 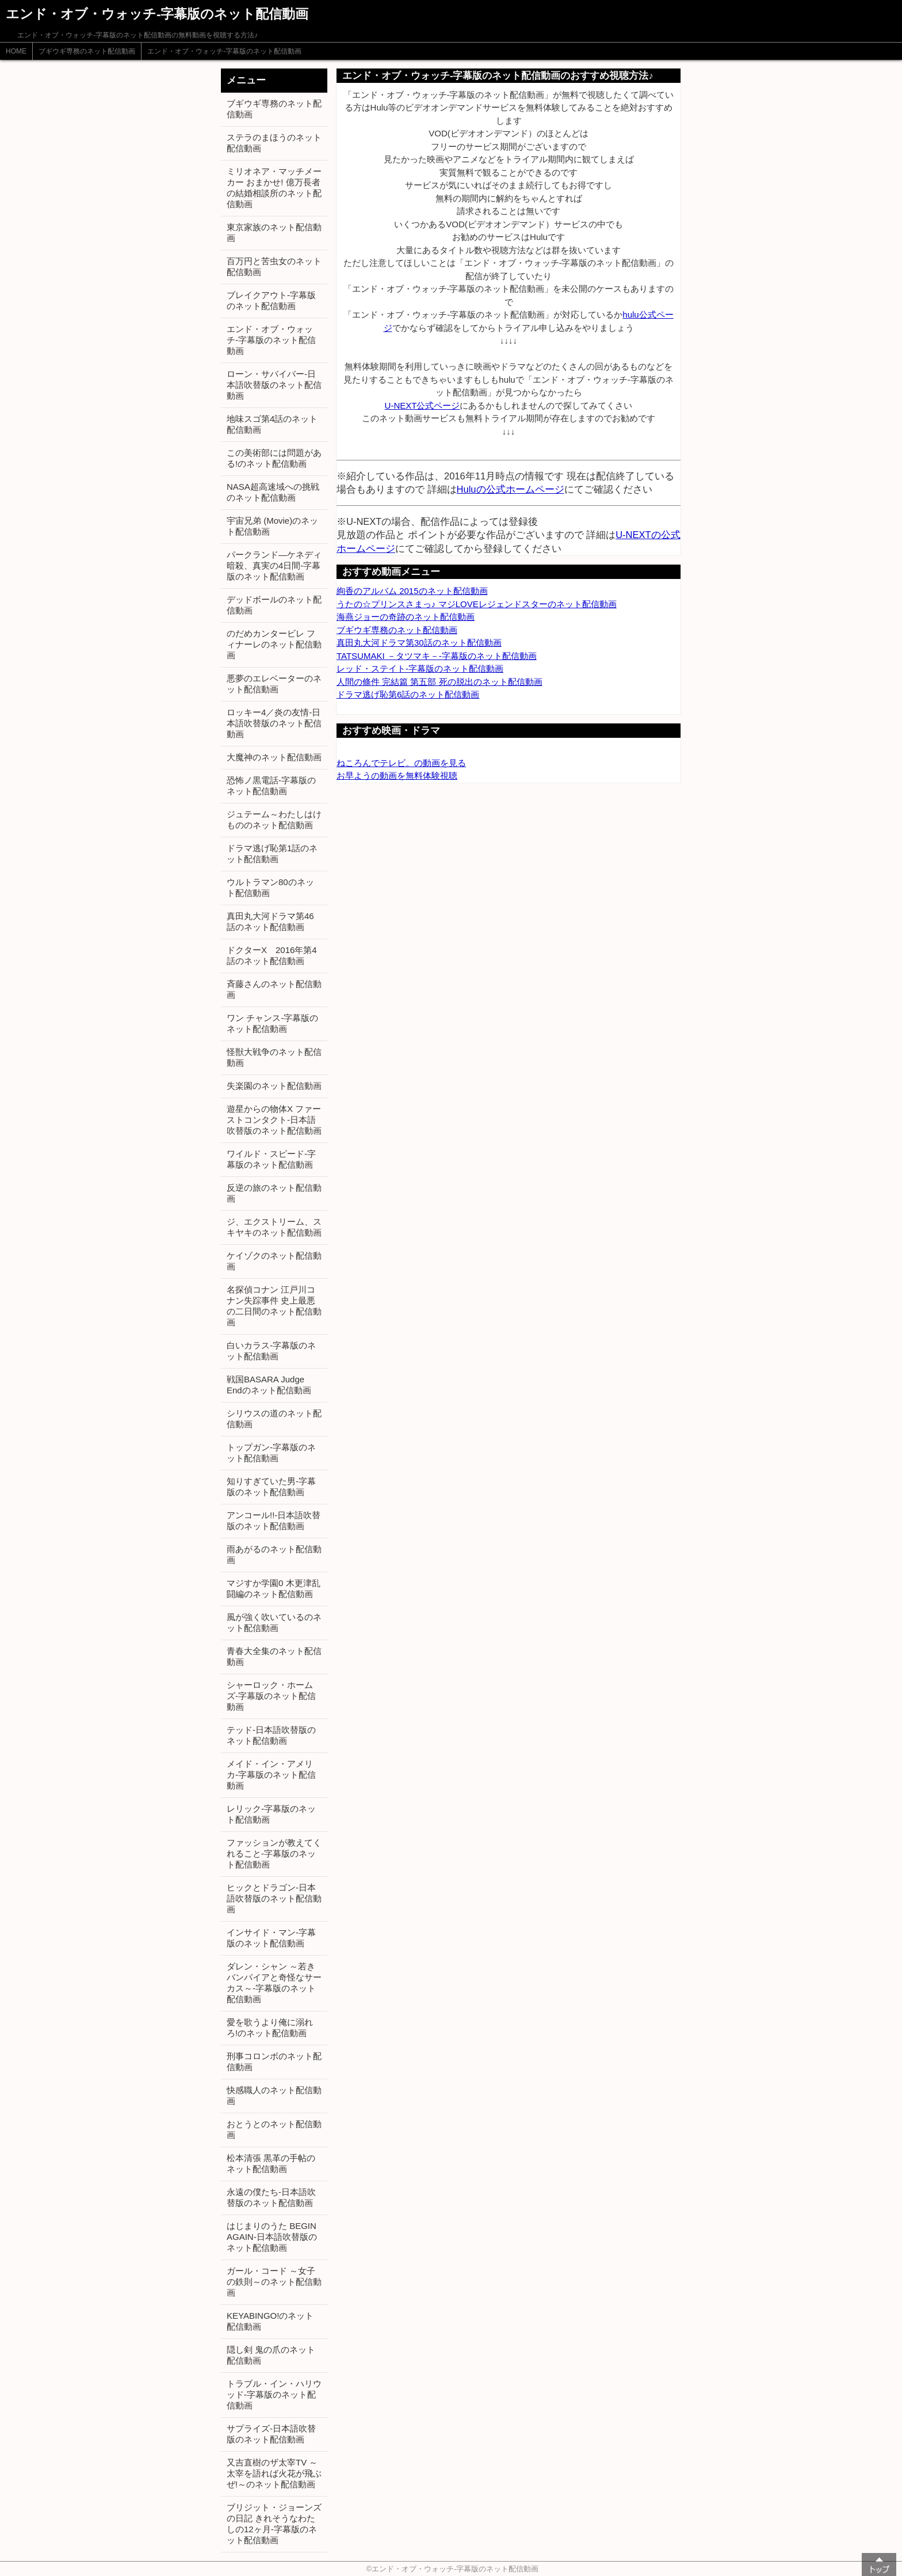 What do you see at coordinates (274, 1898) in the screenshot?
I see `ヒックとドラゴン-日本語吹替版のネット配信動画` at bounding box center [274, 1898].